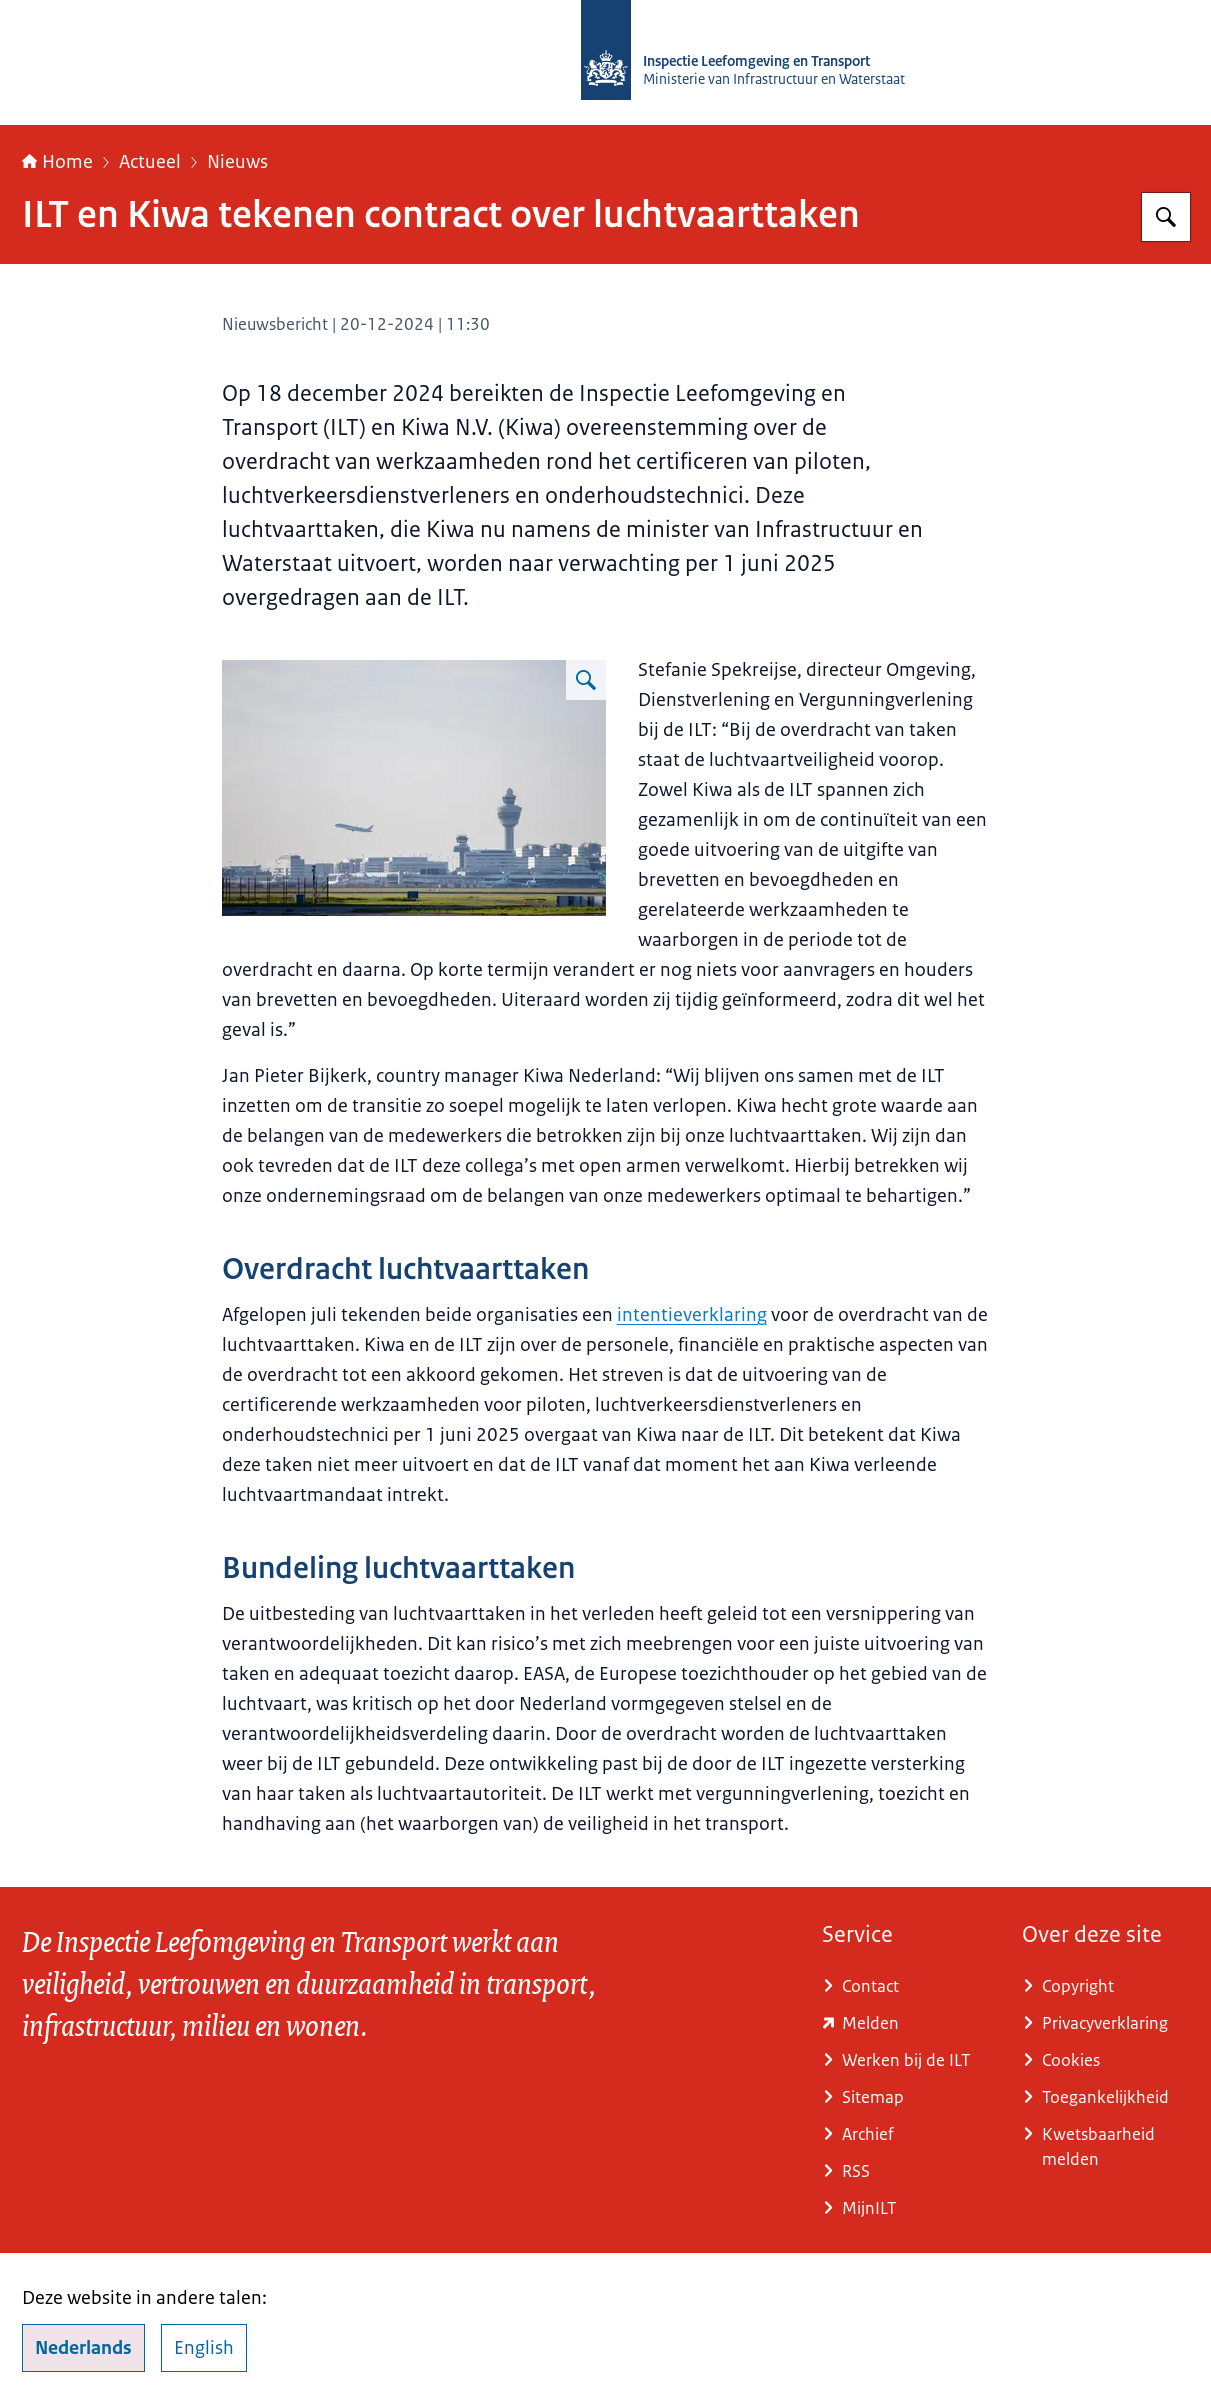 This screenshot has height=2408, width=1211. What do you see at coordinates (906, 2023) in the screenshot?
I see `[www.ilent.nl/service/contact/melding (externe website)]` at bounding box center [906, 2023].